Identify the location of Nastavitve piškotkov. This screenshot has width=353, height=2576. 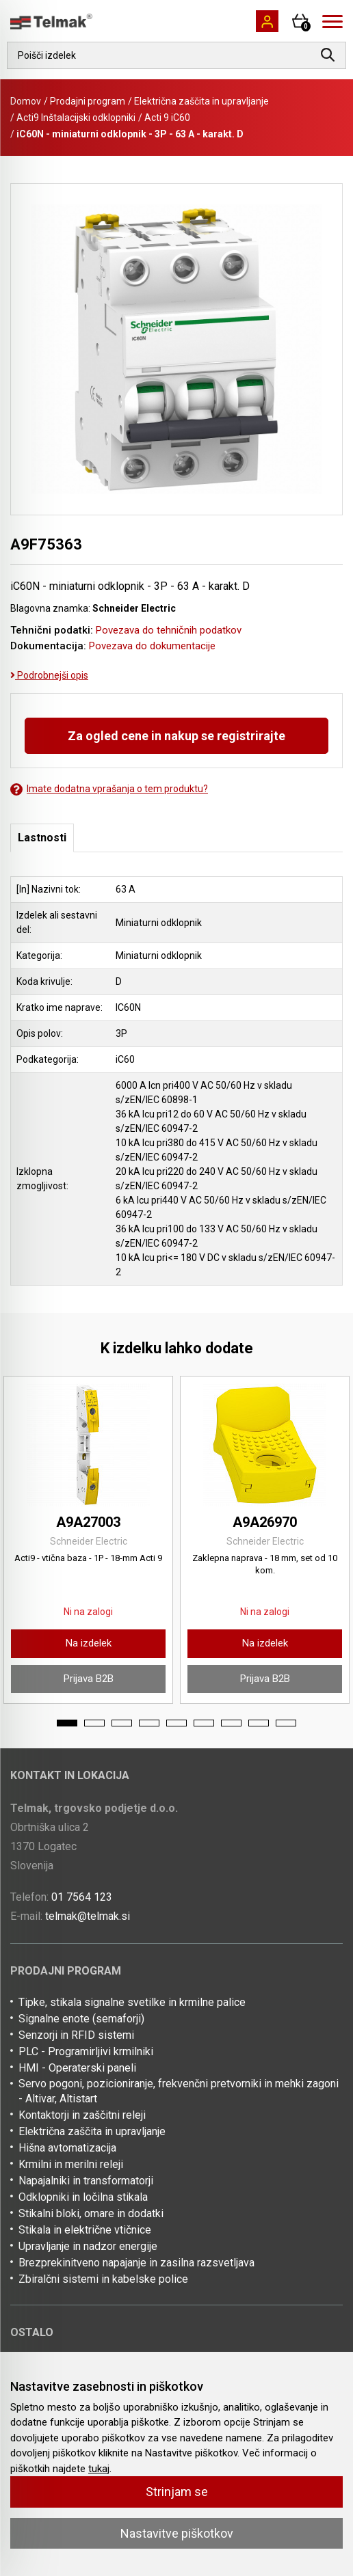
(176, 2533).